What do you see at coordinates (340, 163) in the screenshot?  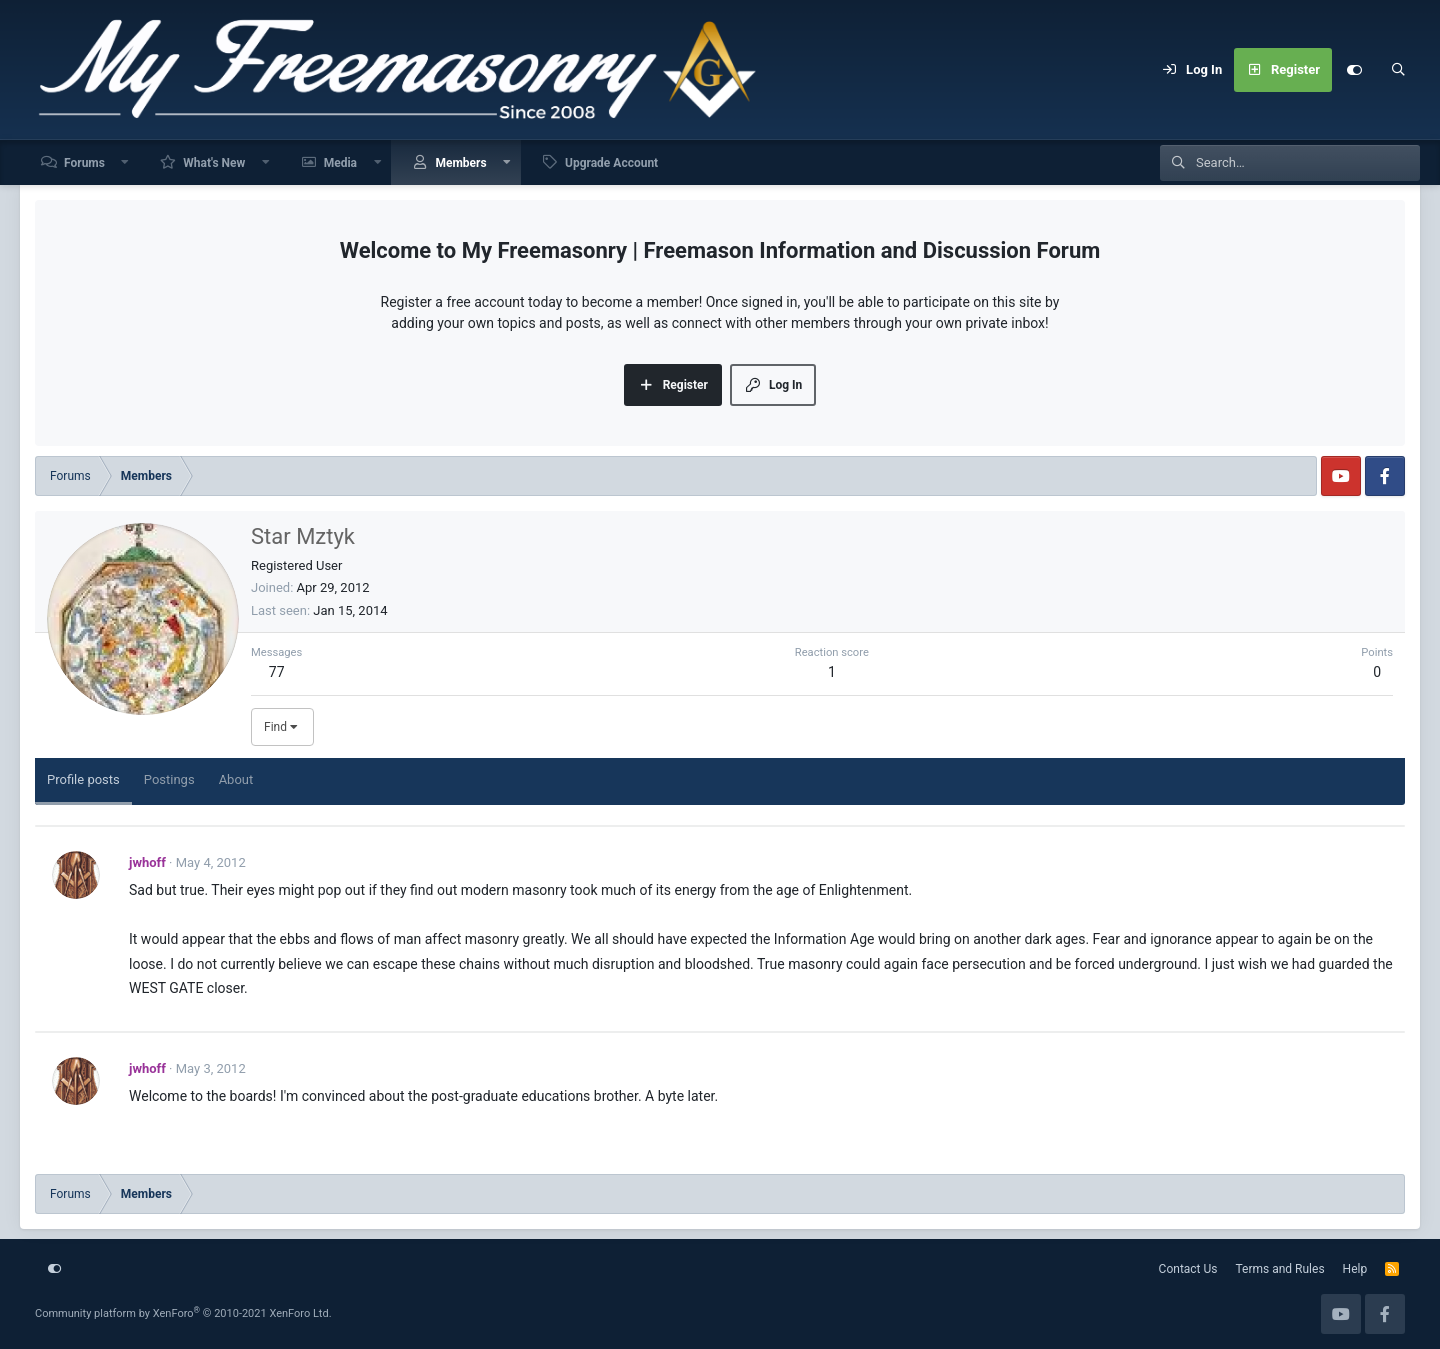 I see `Media` at bounding box center [340, 163].